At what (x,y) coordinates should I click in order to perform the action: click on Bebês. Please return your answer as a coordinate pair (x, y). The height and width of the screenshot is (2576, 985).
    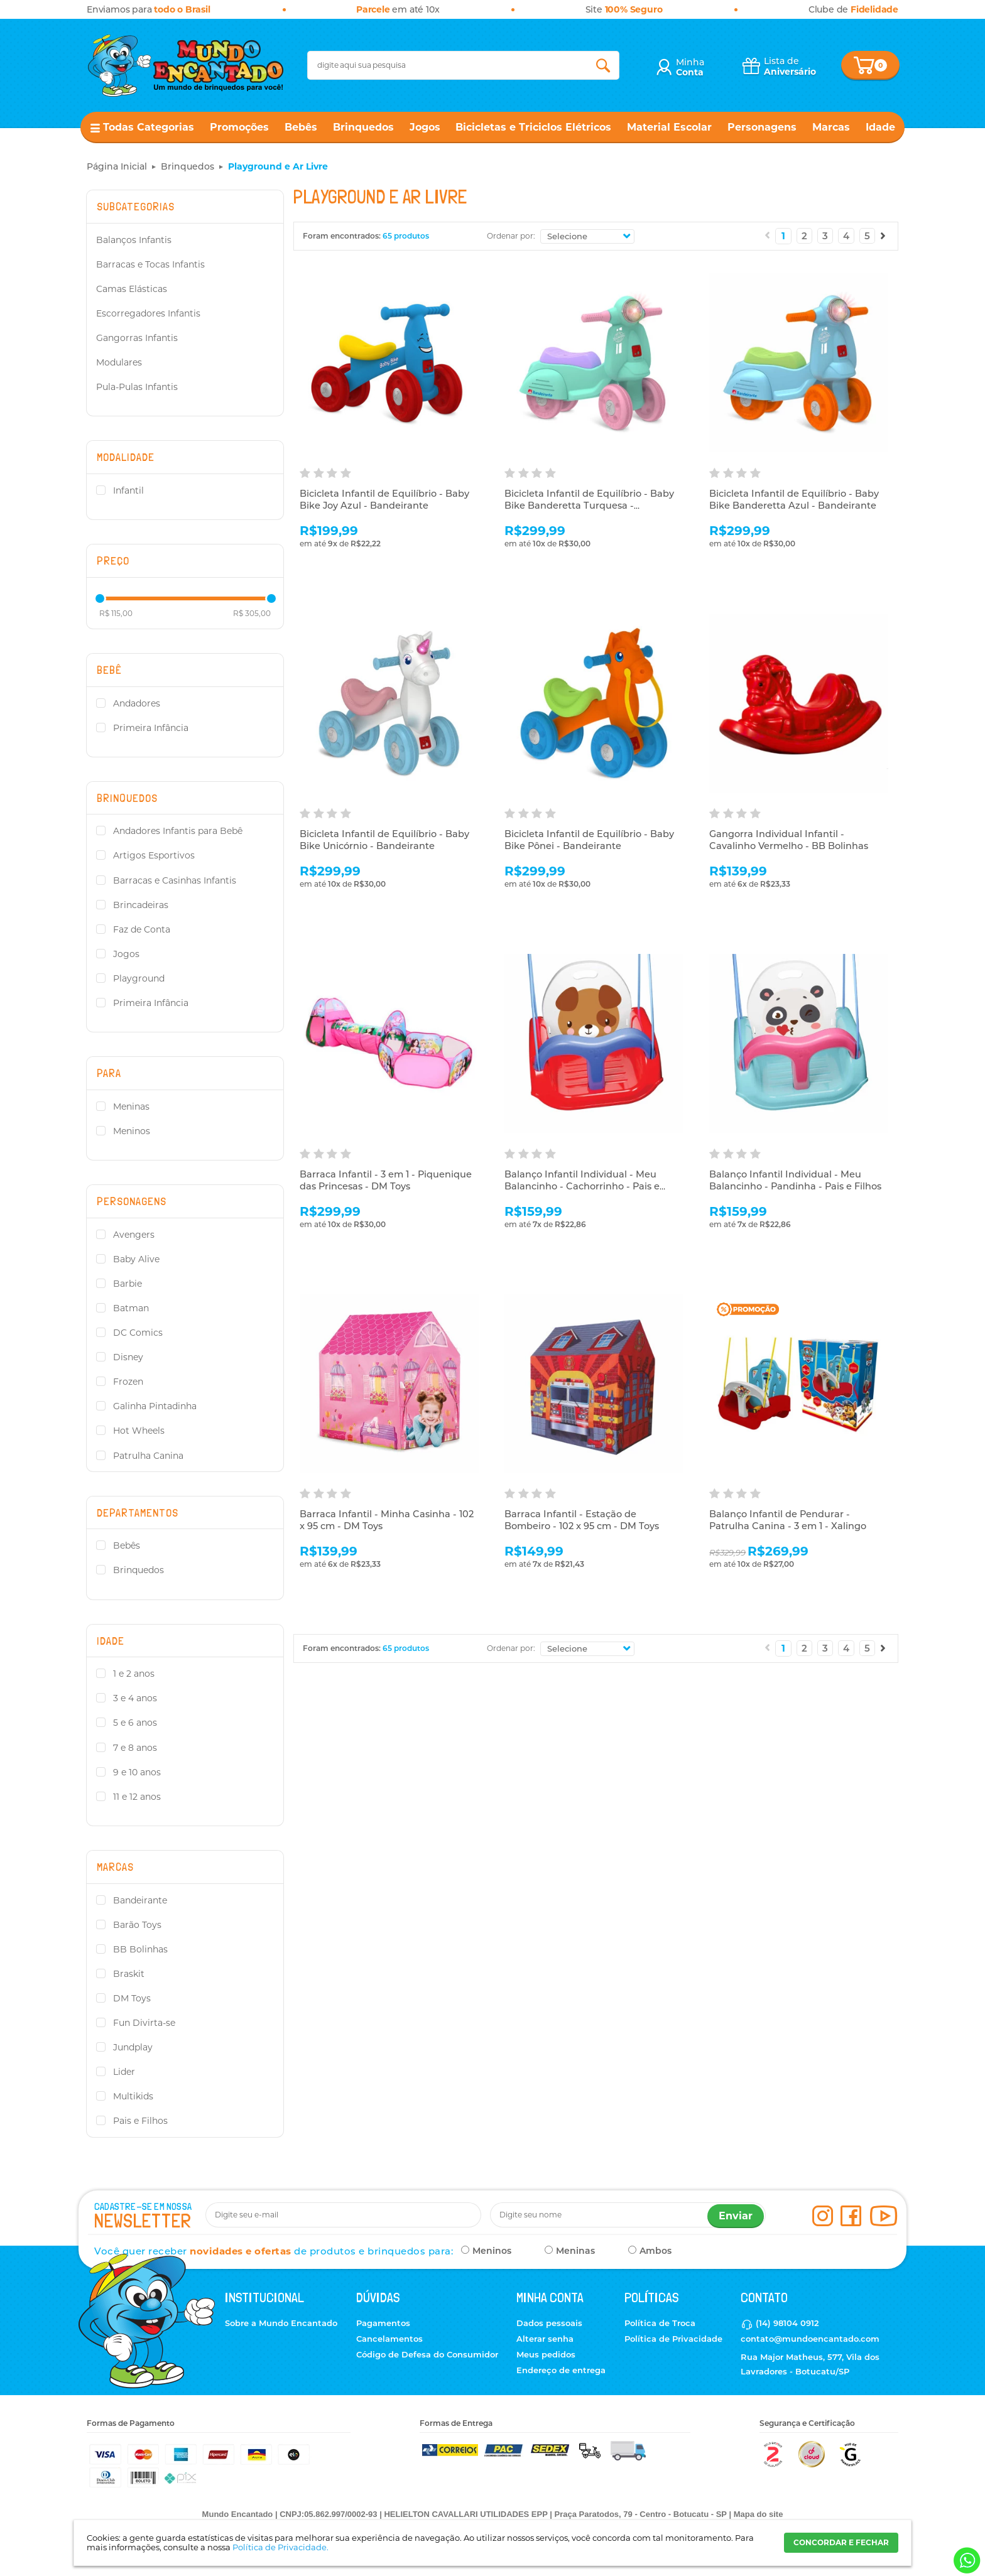
    Looking at the image, I should click on (301, 127).